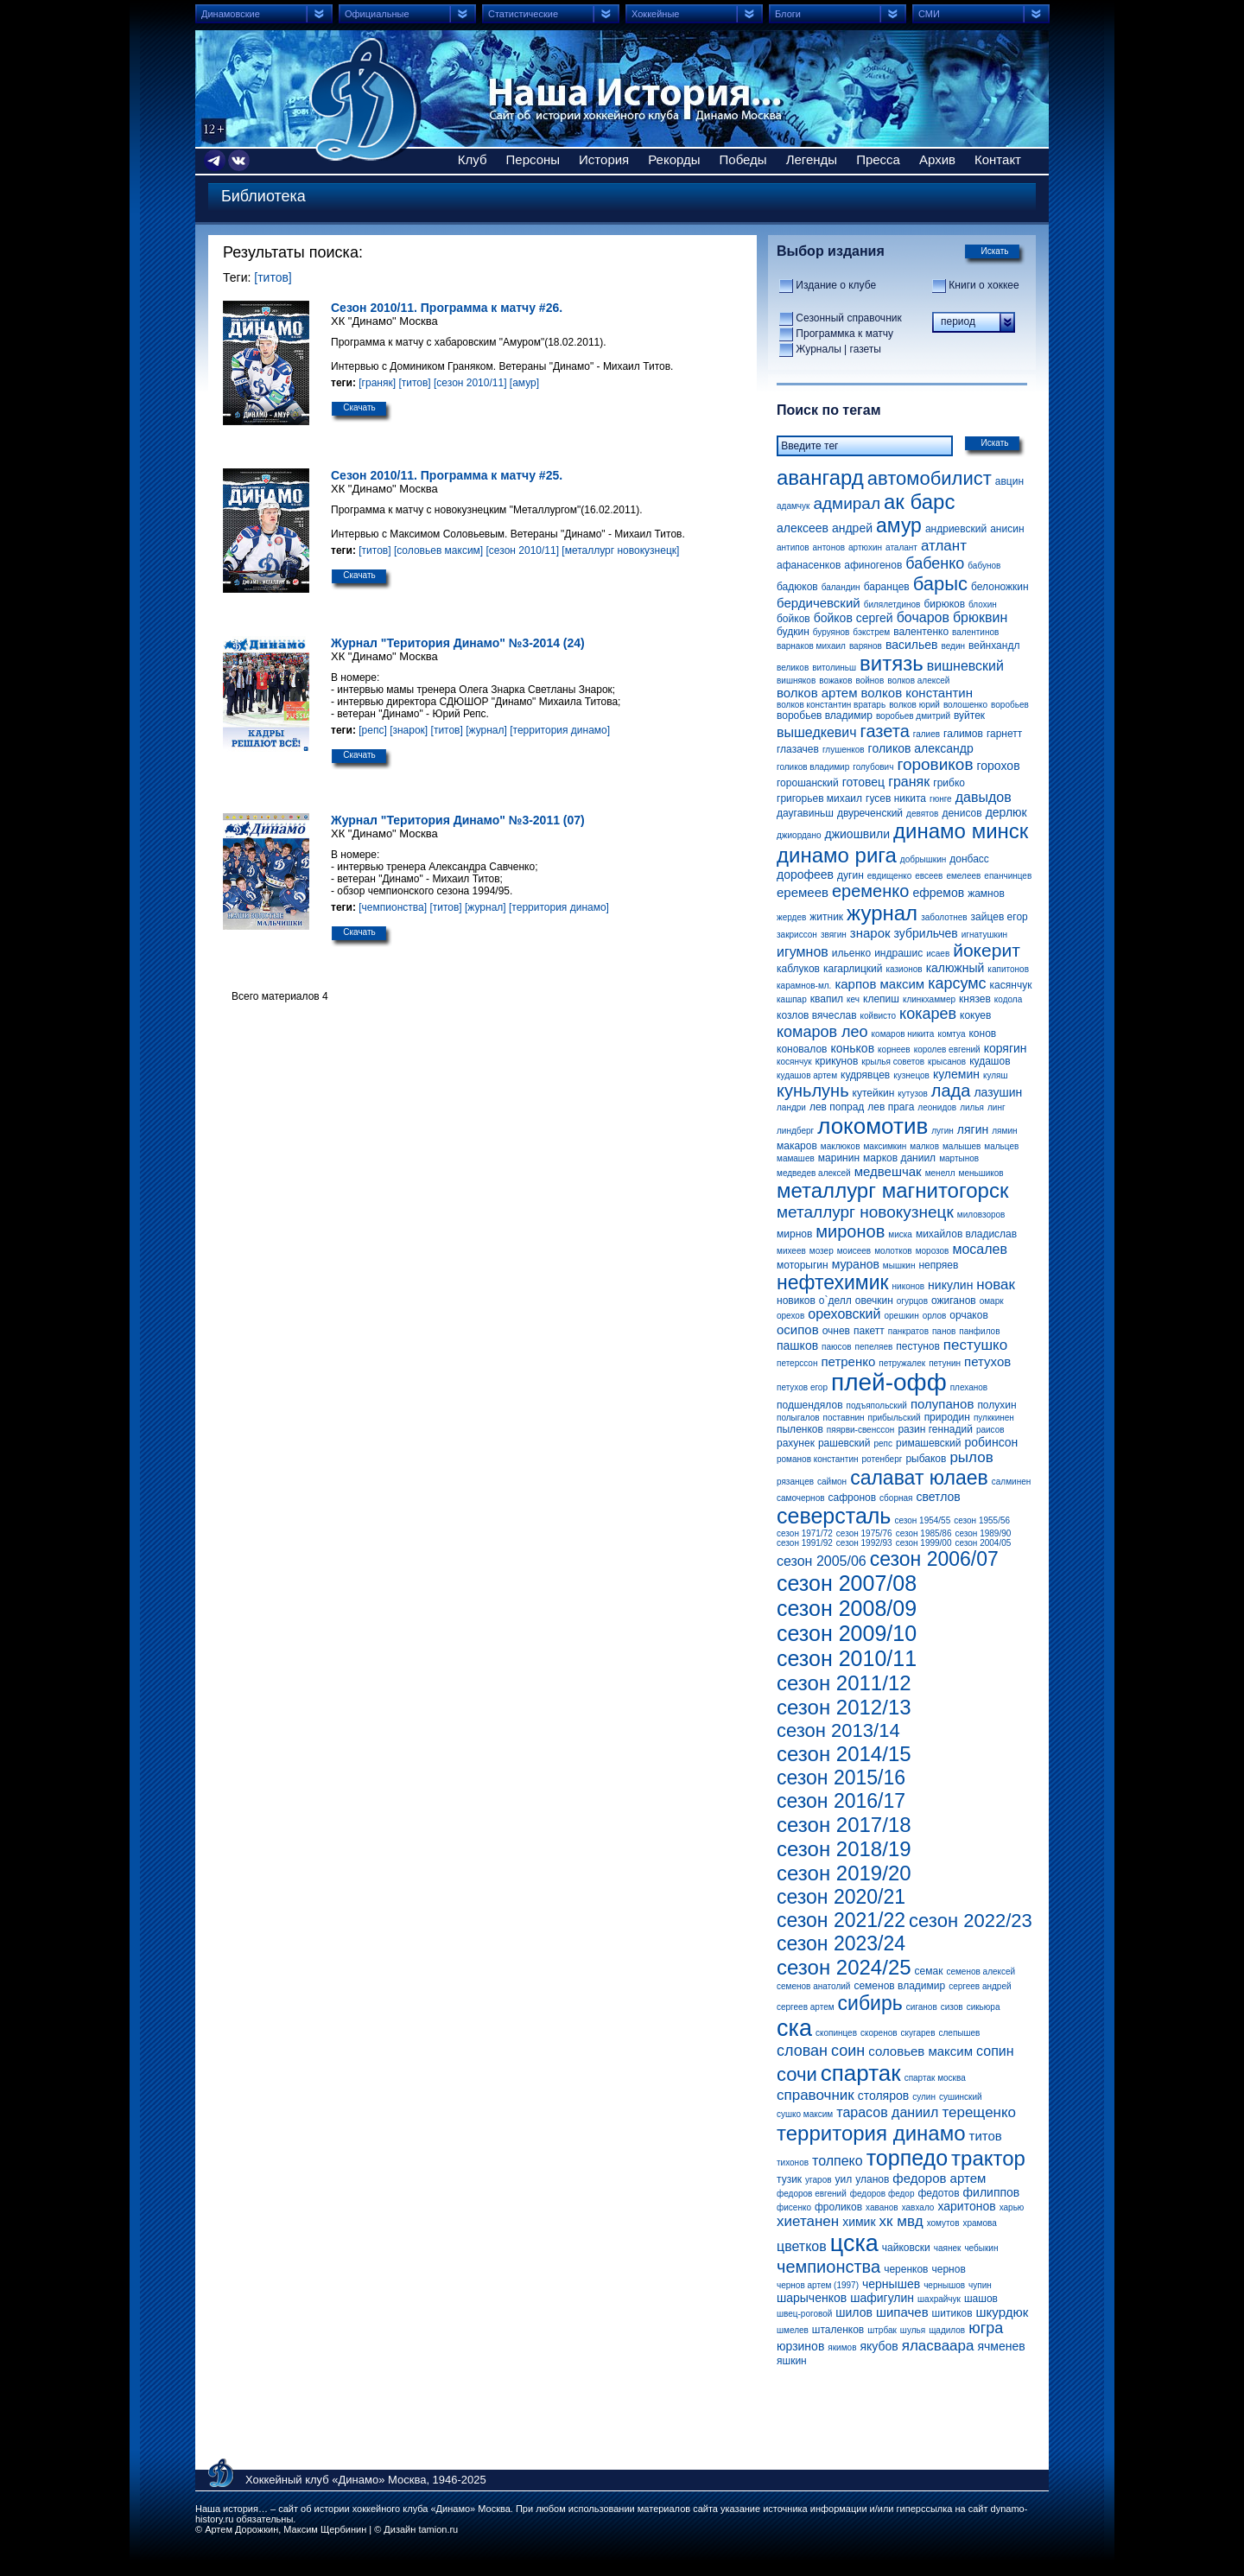  Describe the element at coordinates (850, 1231) in the screenshot. I see `миронов` at that location.